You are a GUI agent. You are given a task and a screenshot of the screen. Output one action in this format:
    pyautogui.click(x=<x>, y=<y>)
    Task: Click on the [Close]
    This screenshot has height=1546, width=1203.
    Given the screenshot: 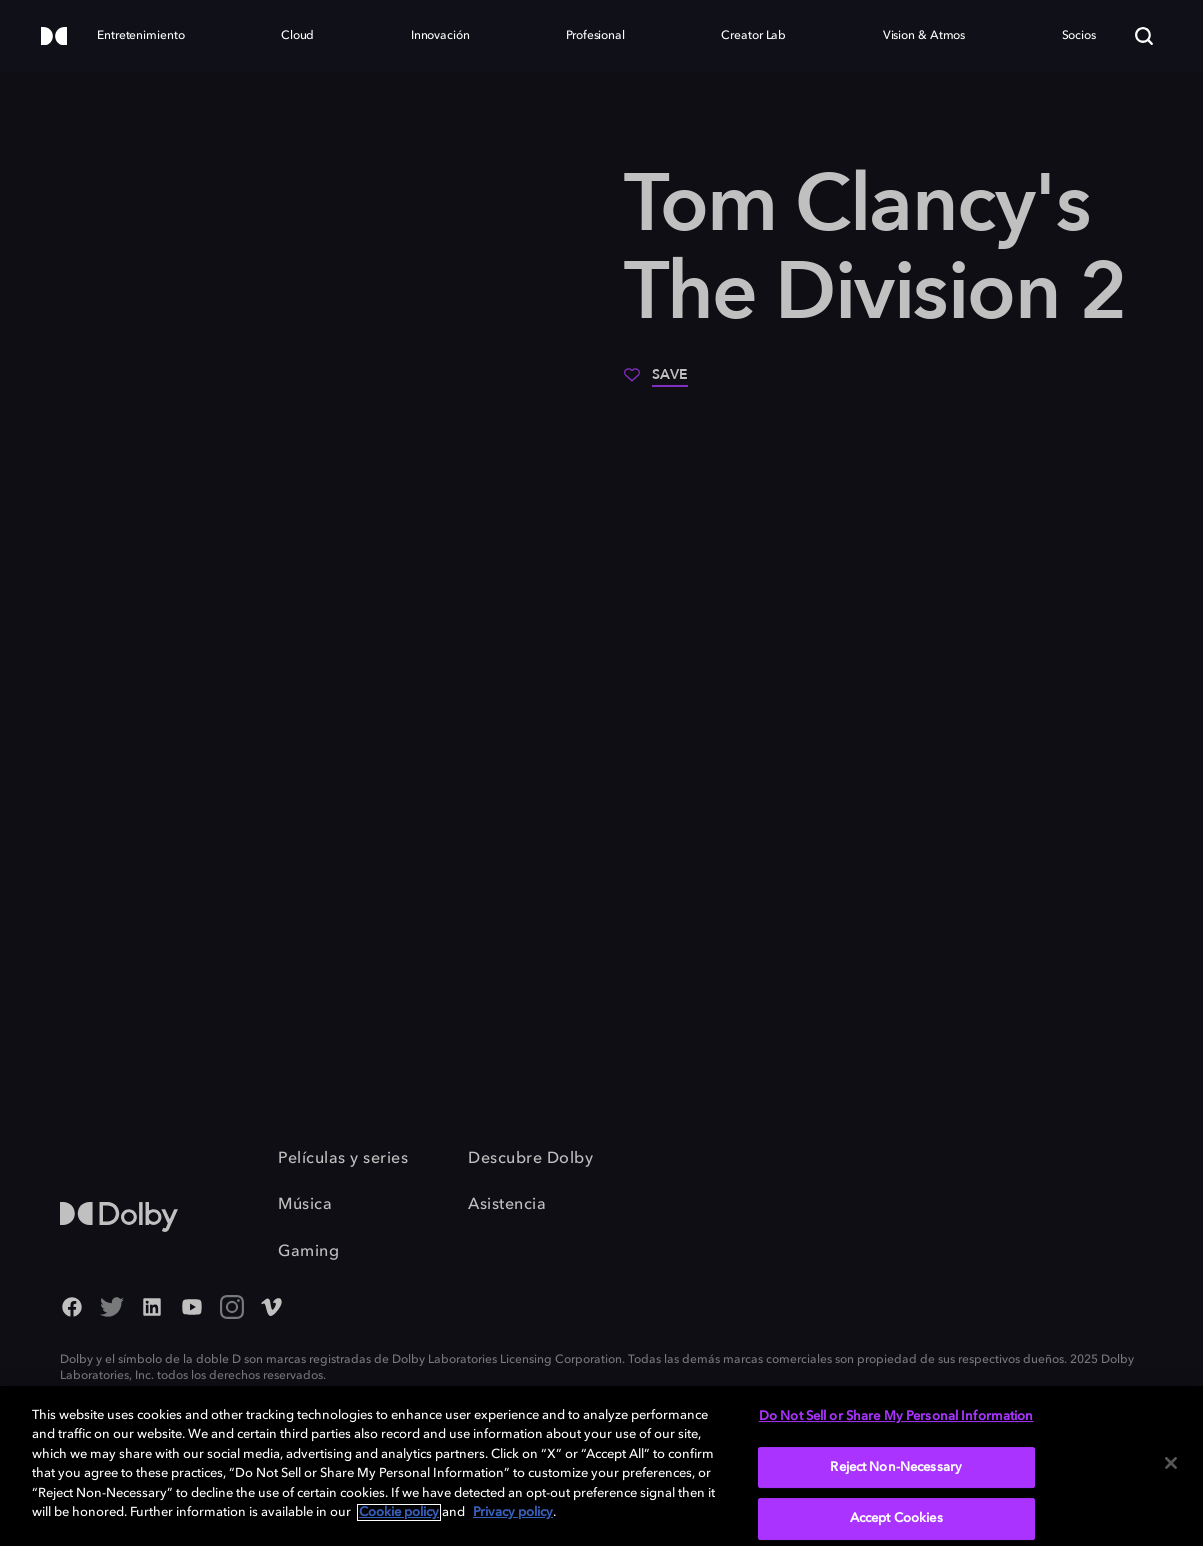 What is the action you would take?
    pyautogui.click(x=1171, y=1463)
    